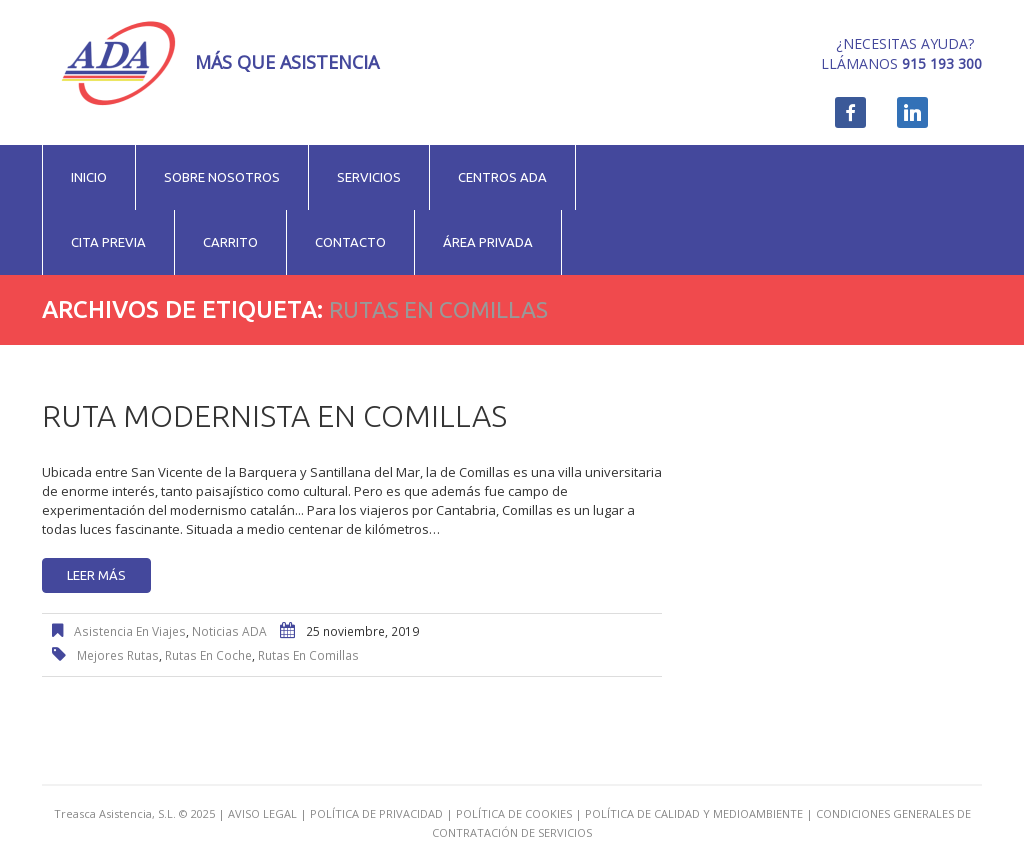 The image size is (1024, 861). I want to click on Servicios, so click(369, 177).